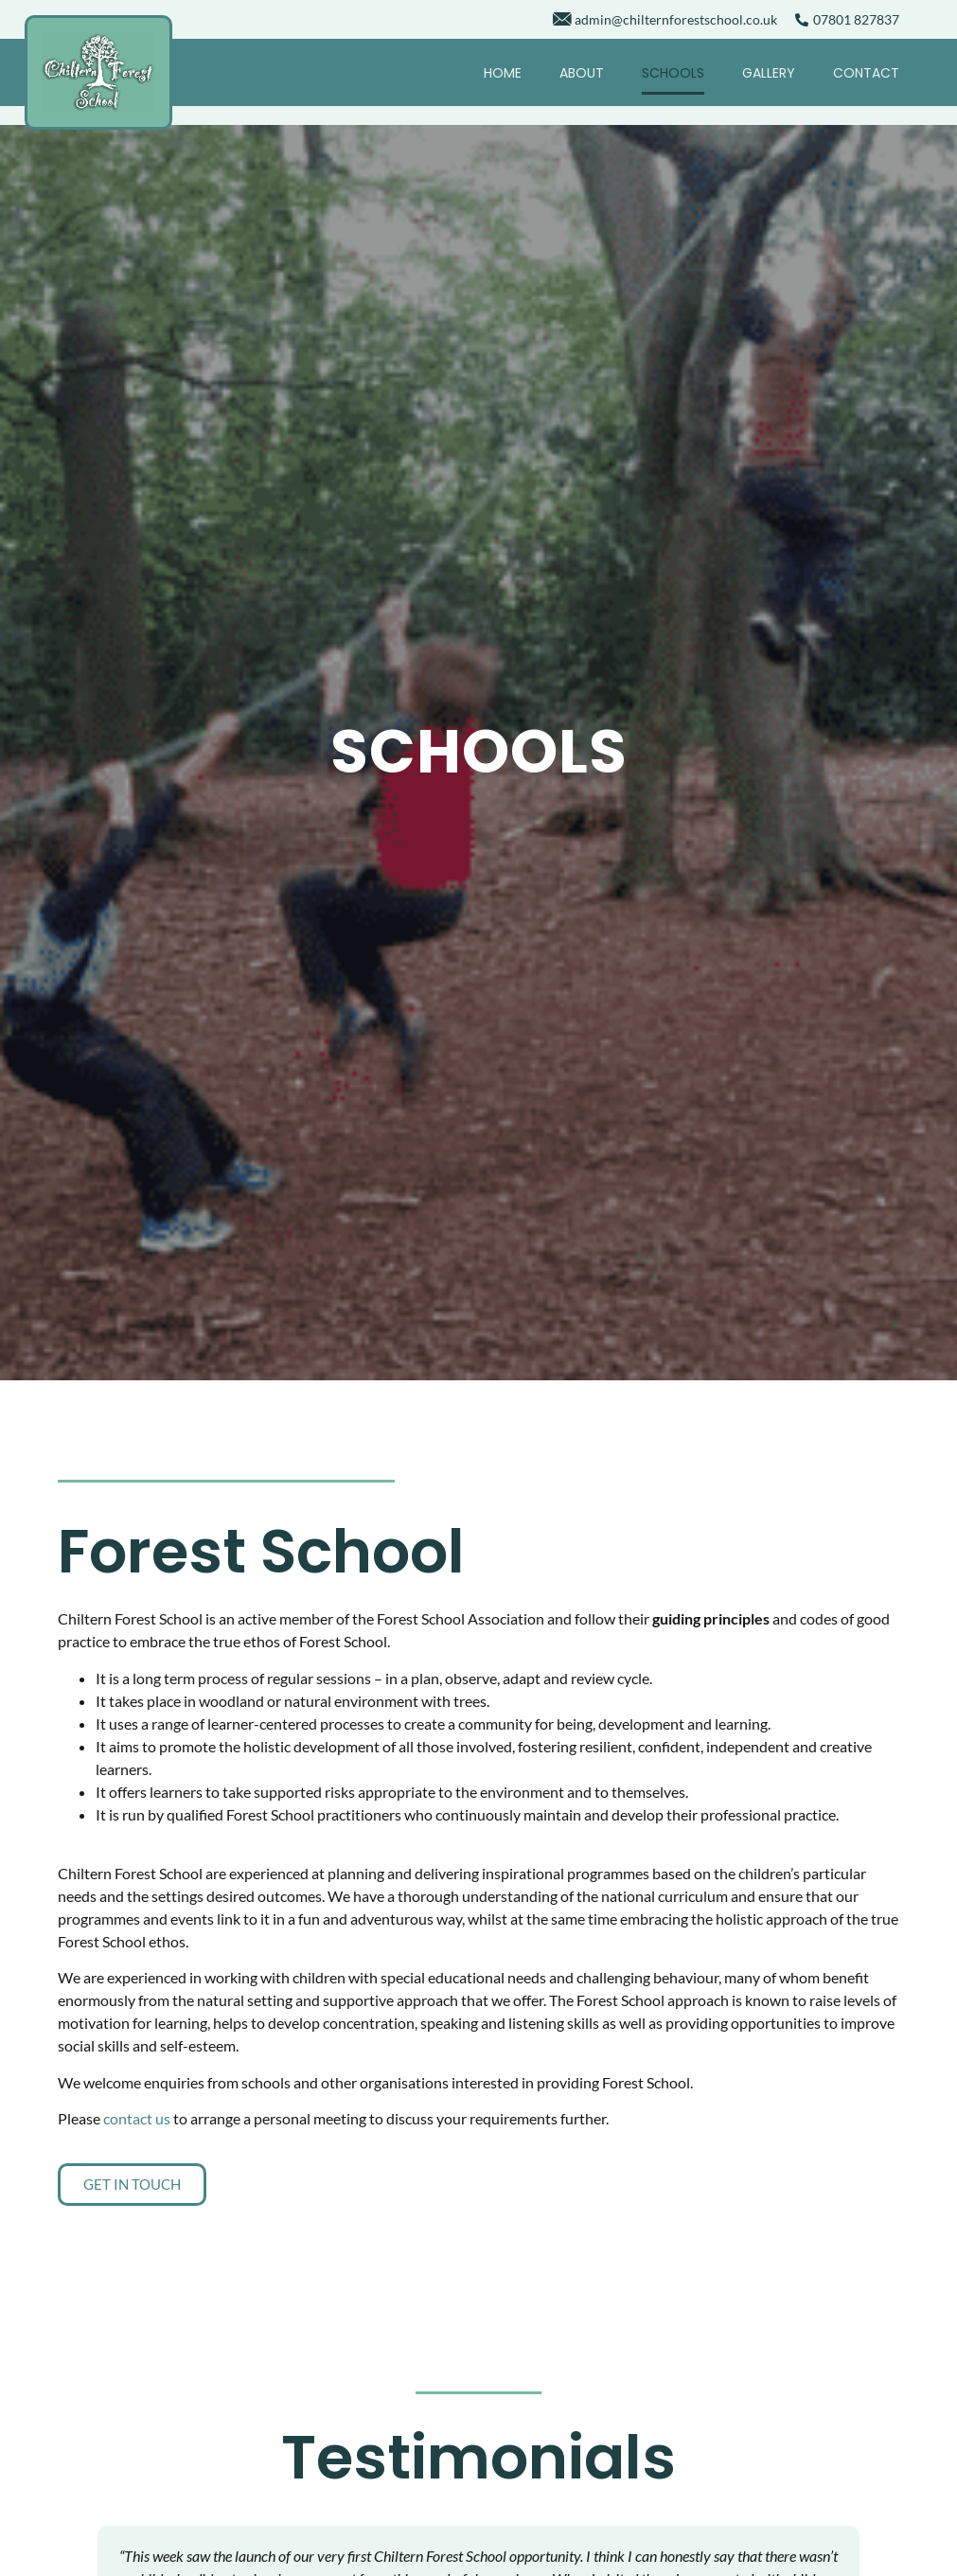 This screenshot has width=957, height=2576. What do you see at coordinates (673, 72) in the screenshot?
I see `Schools` at bounding box center [673, 72].